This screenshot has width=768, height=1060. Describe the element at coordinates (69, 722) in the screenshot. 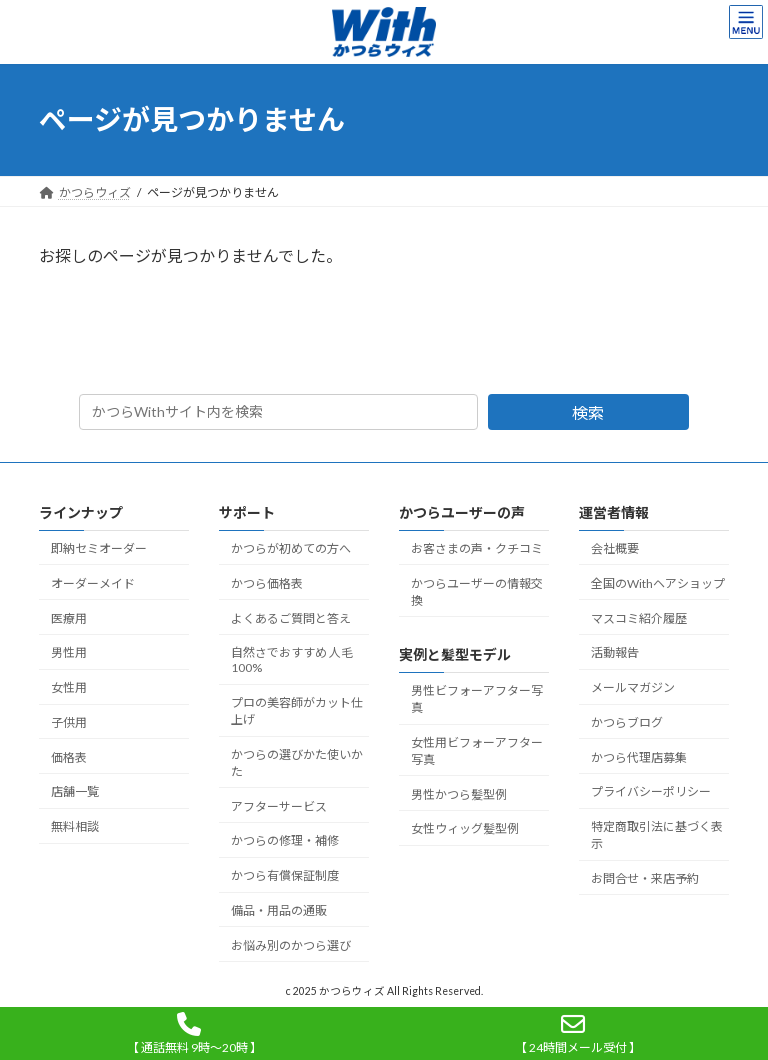

I see `子供用` at that location.